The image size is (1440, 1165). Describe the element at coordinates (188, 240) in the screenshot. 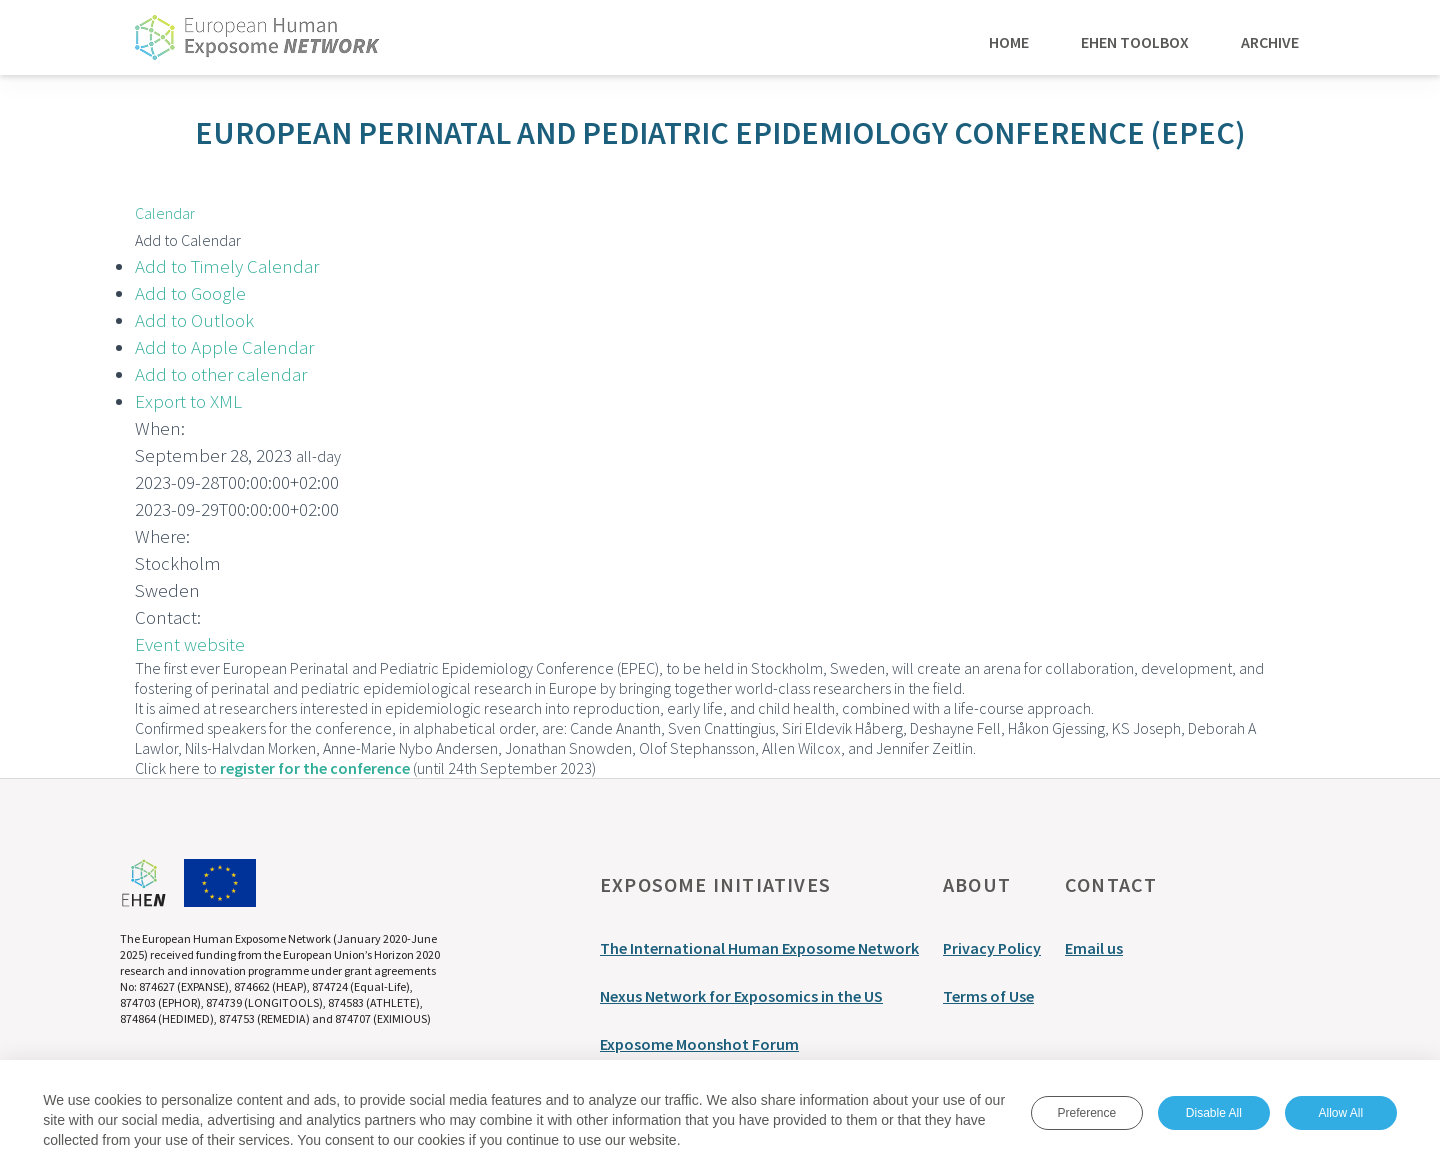

I see `[button]` at that location.